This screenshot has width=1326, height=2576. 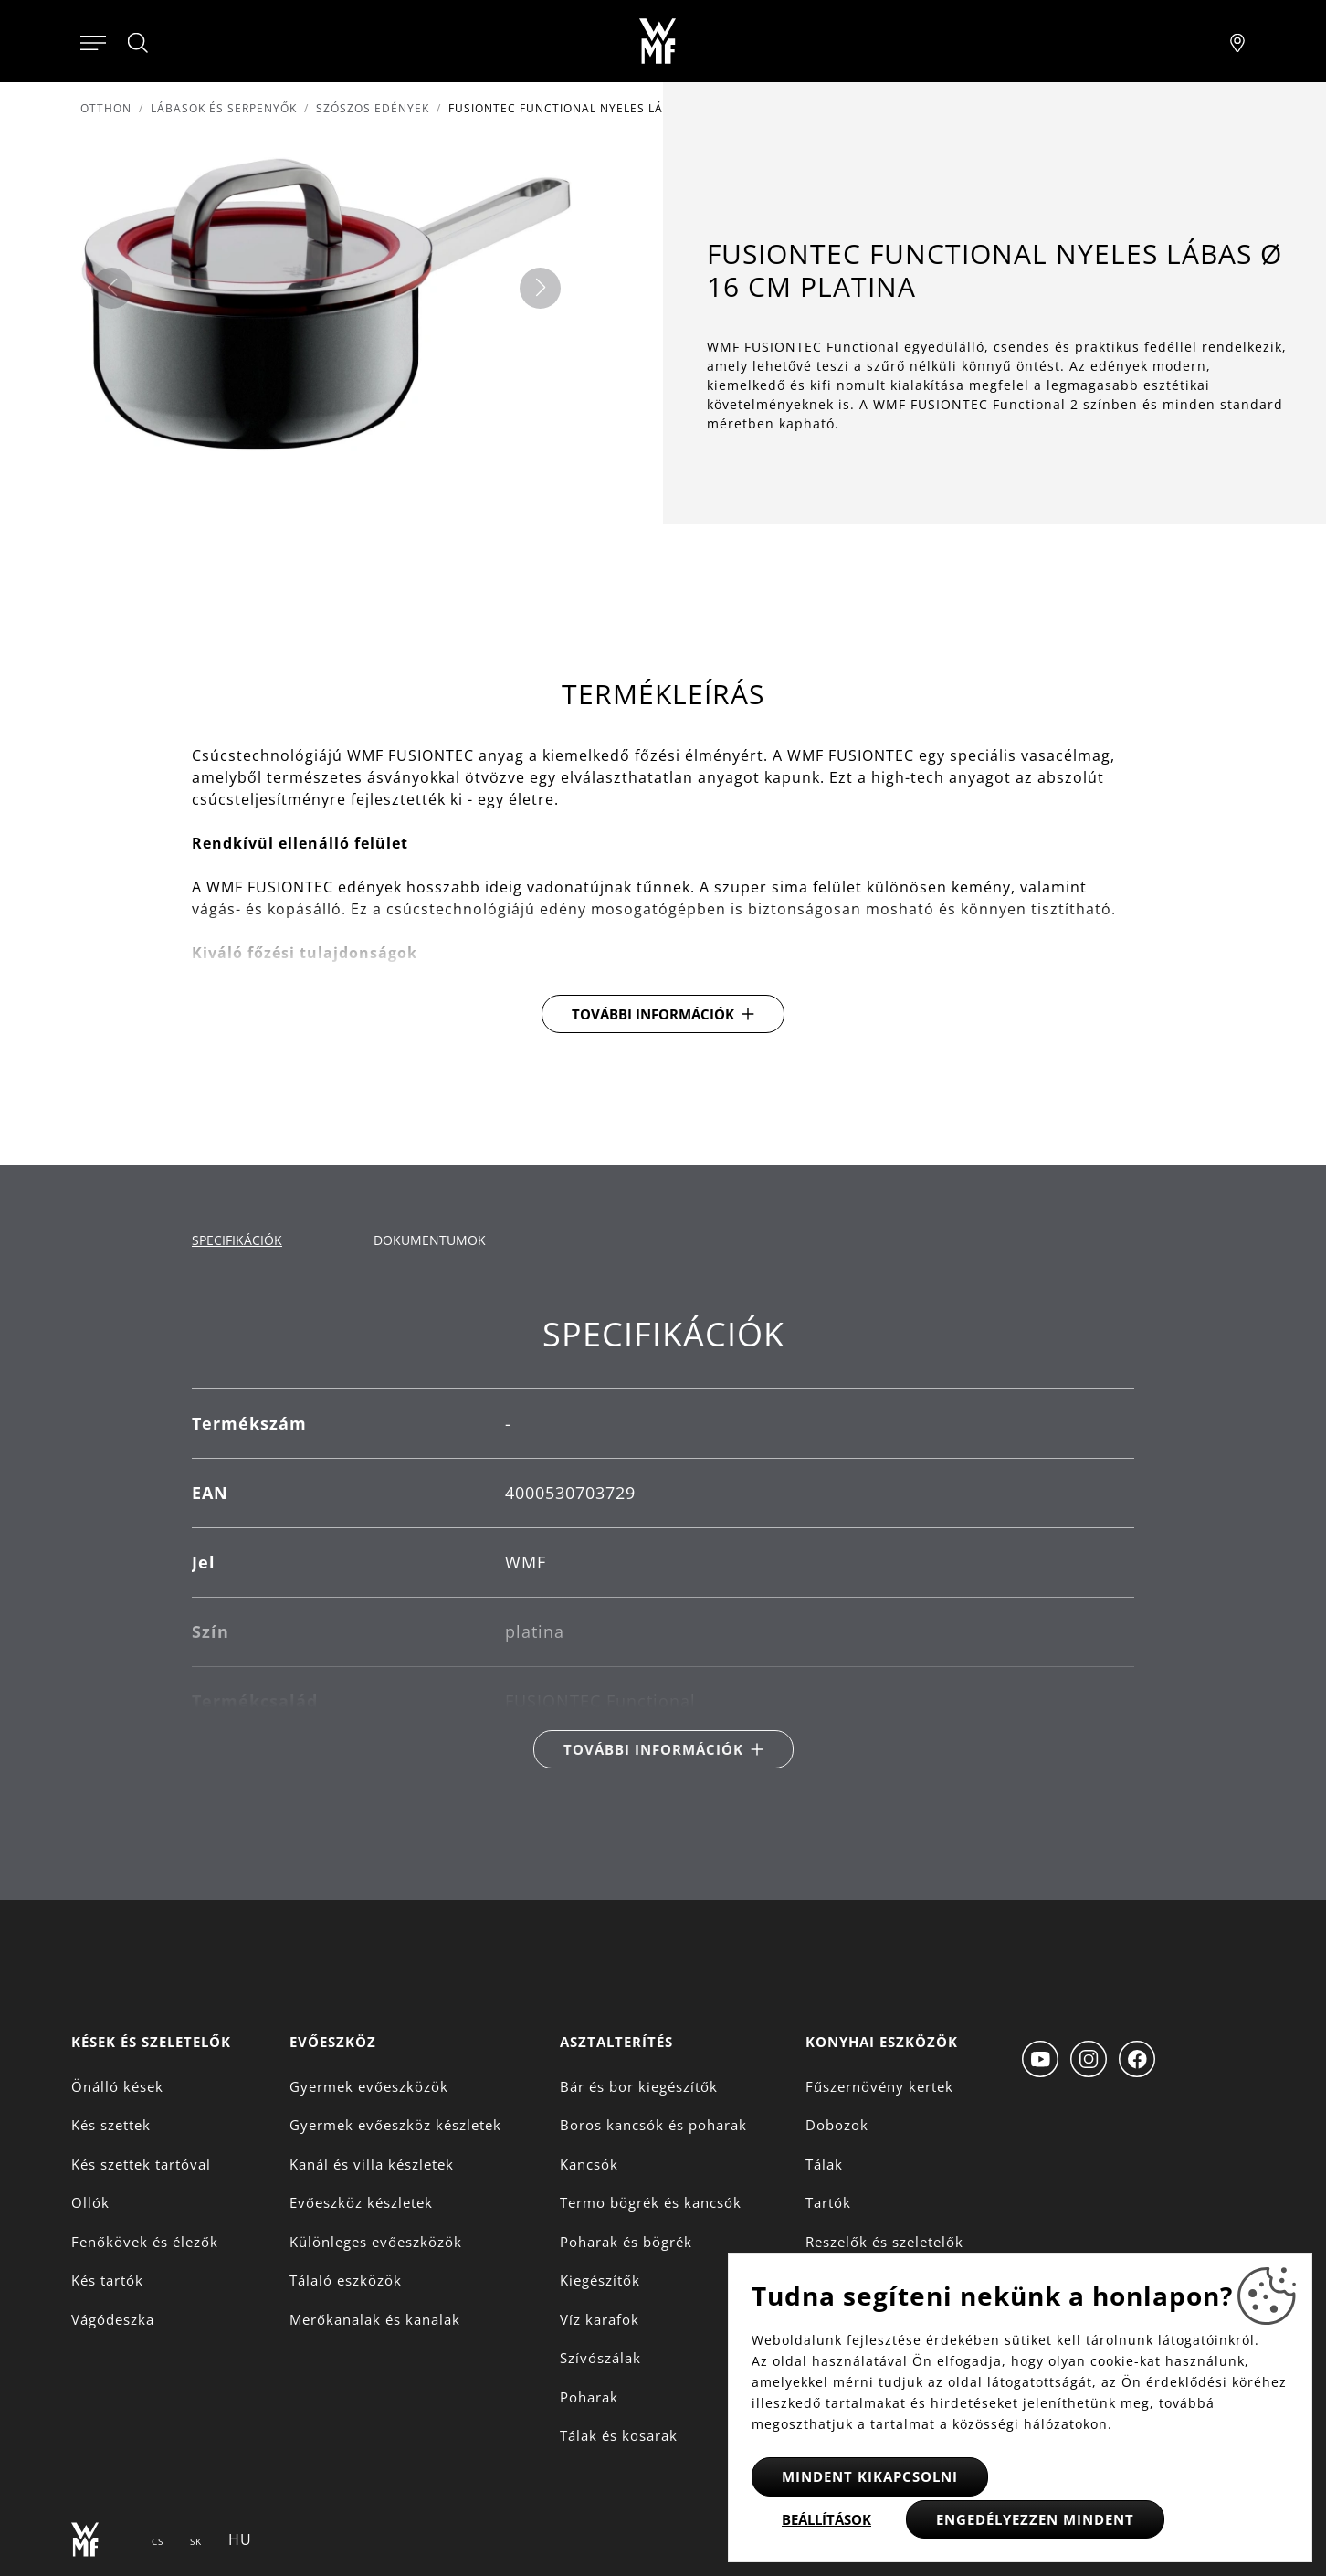 I want to click on Kancsók, so click(x=589, y=2164).